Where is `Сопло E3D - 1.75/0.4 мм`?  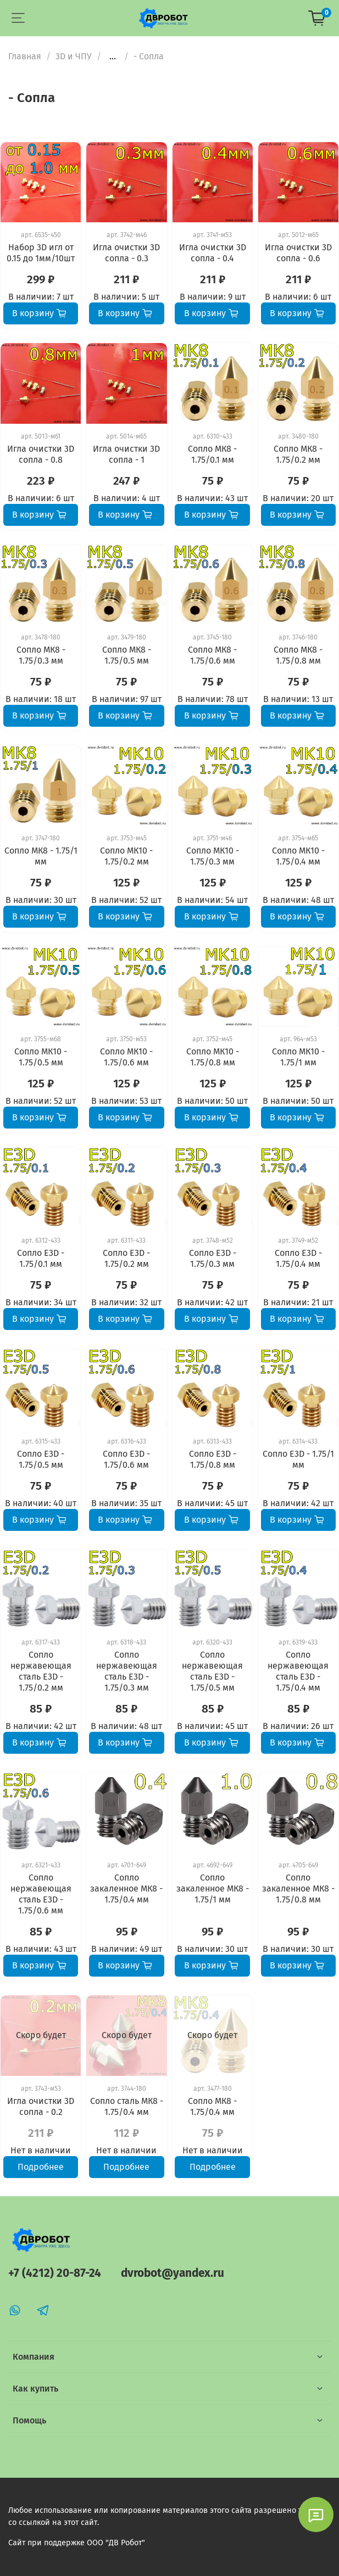 Сопло E3D - 1.75/0.4 мм is located at coordinates (298, 1258).